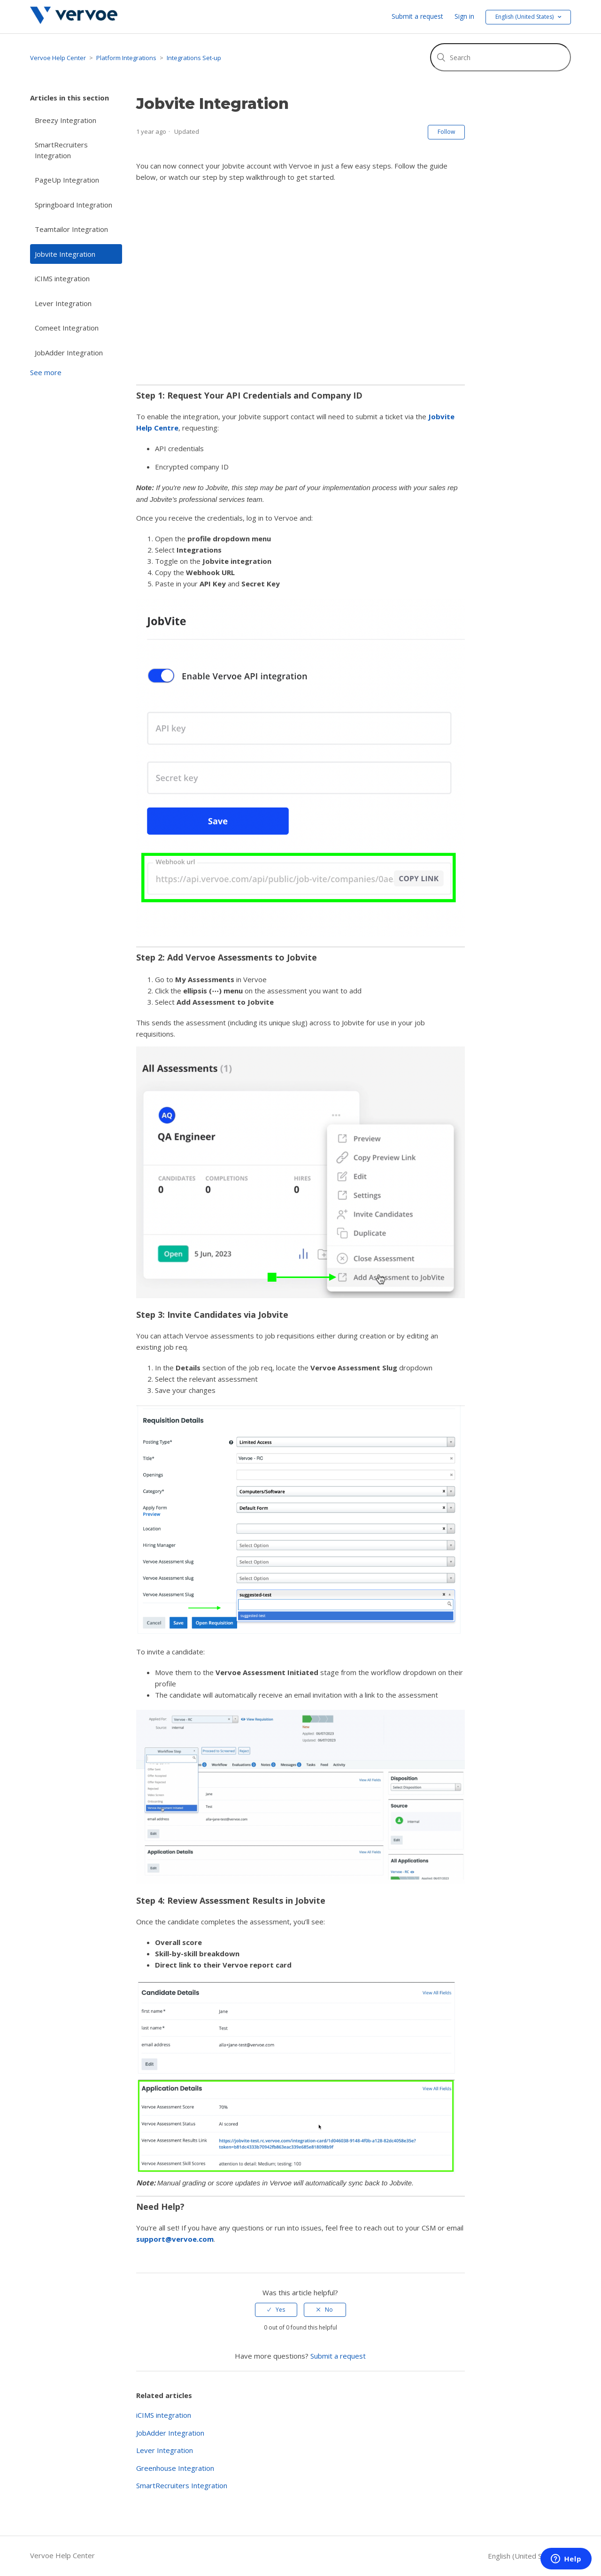 The width and height of the screenshot is (601, 2576). I want to click on SmartRecruiters Integration, so click(61, 150).